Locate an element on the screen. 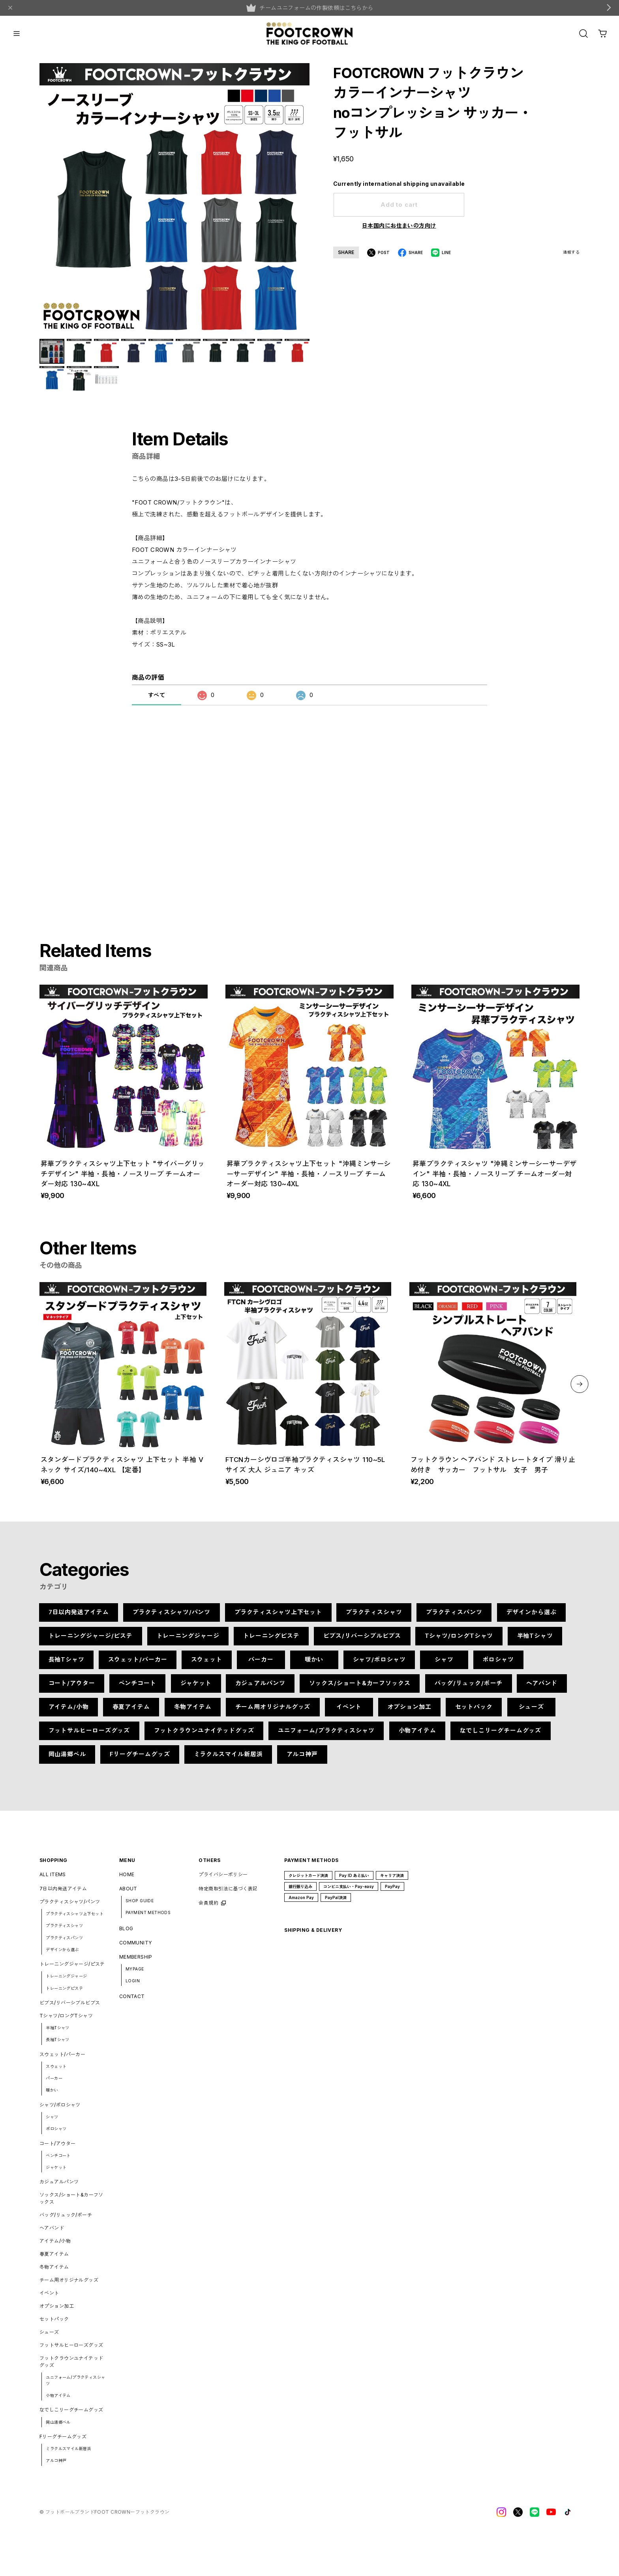 This screenshot has height=2576, width=619. 岡山湯郷ベル is located at coordinates (67, 1760).